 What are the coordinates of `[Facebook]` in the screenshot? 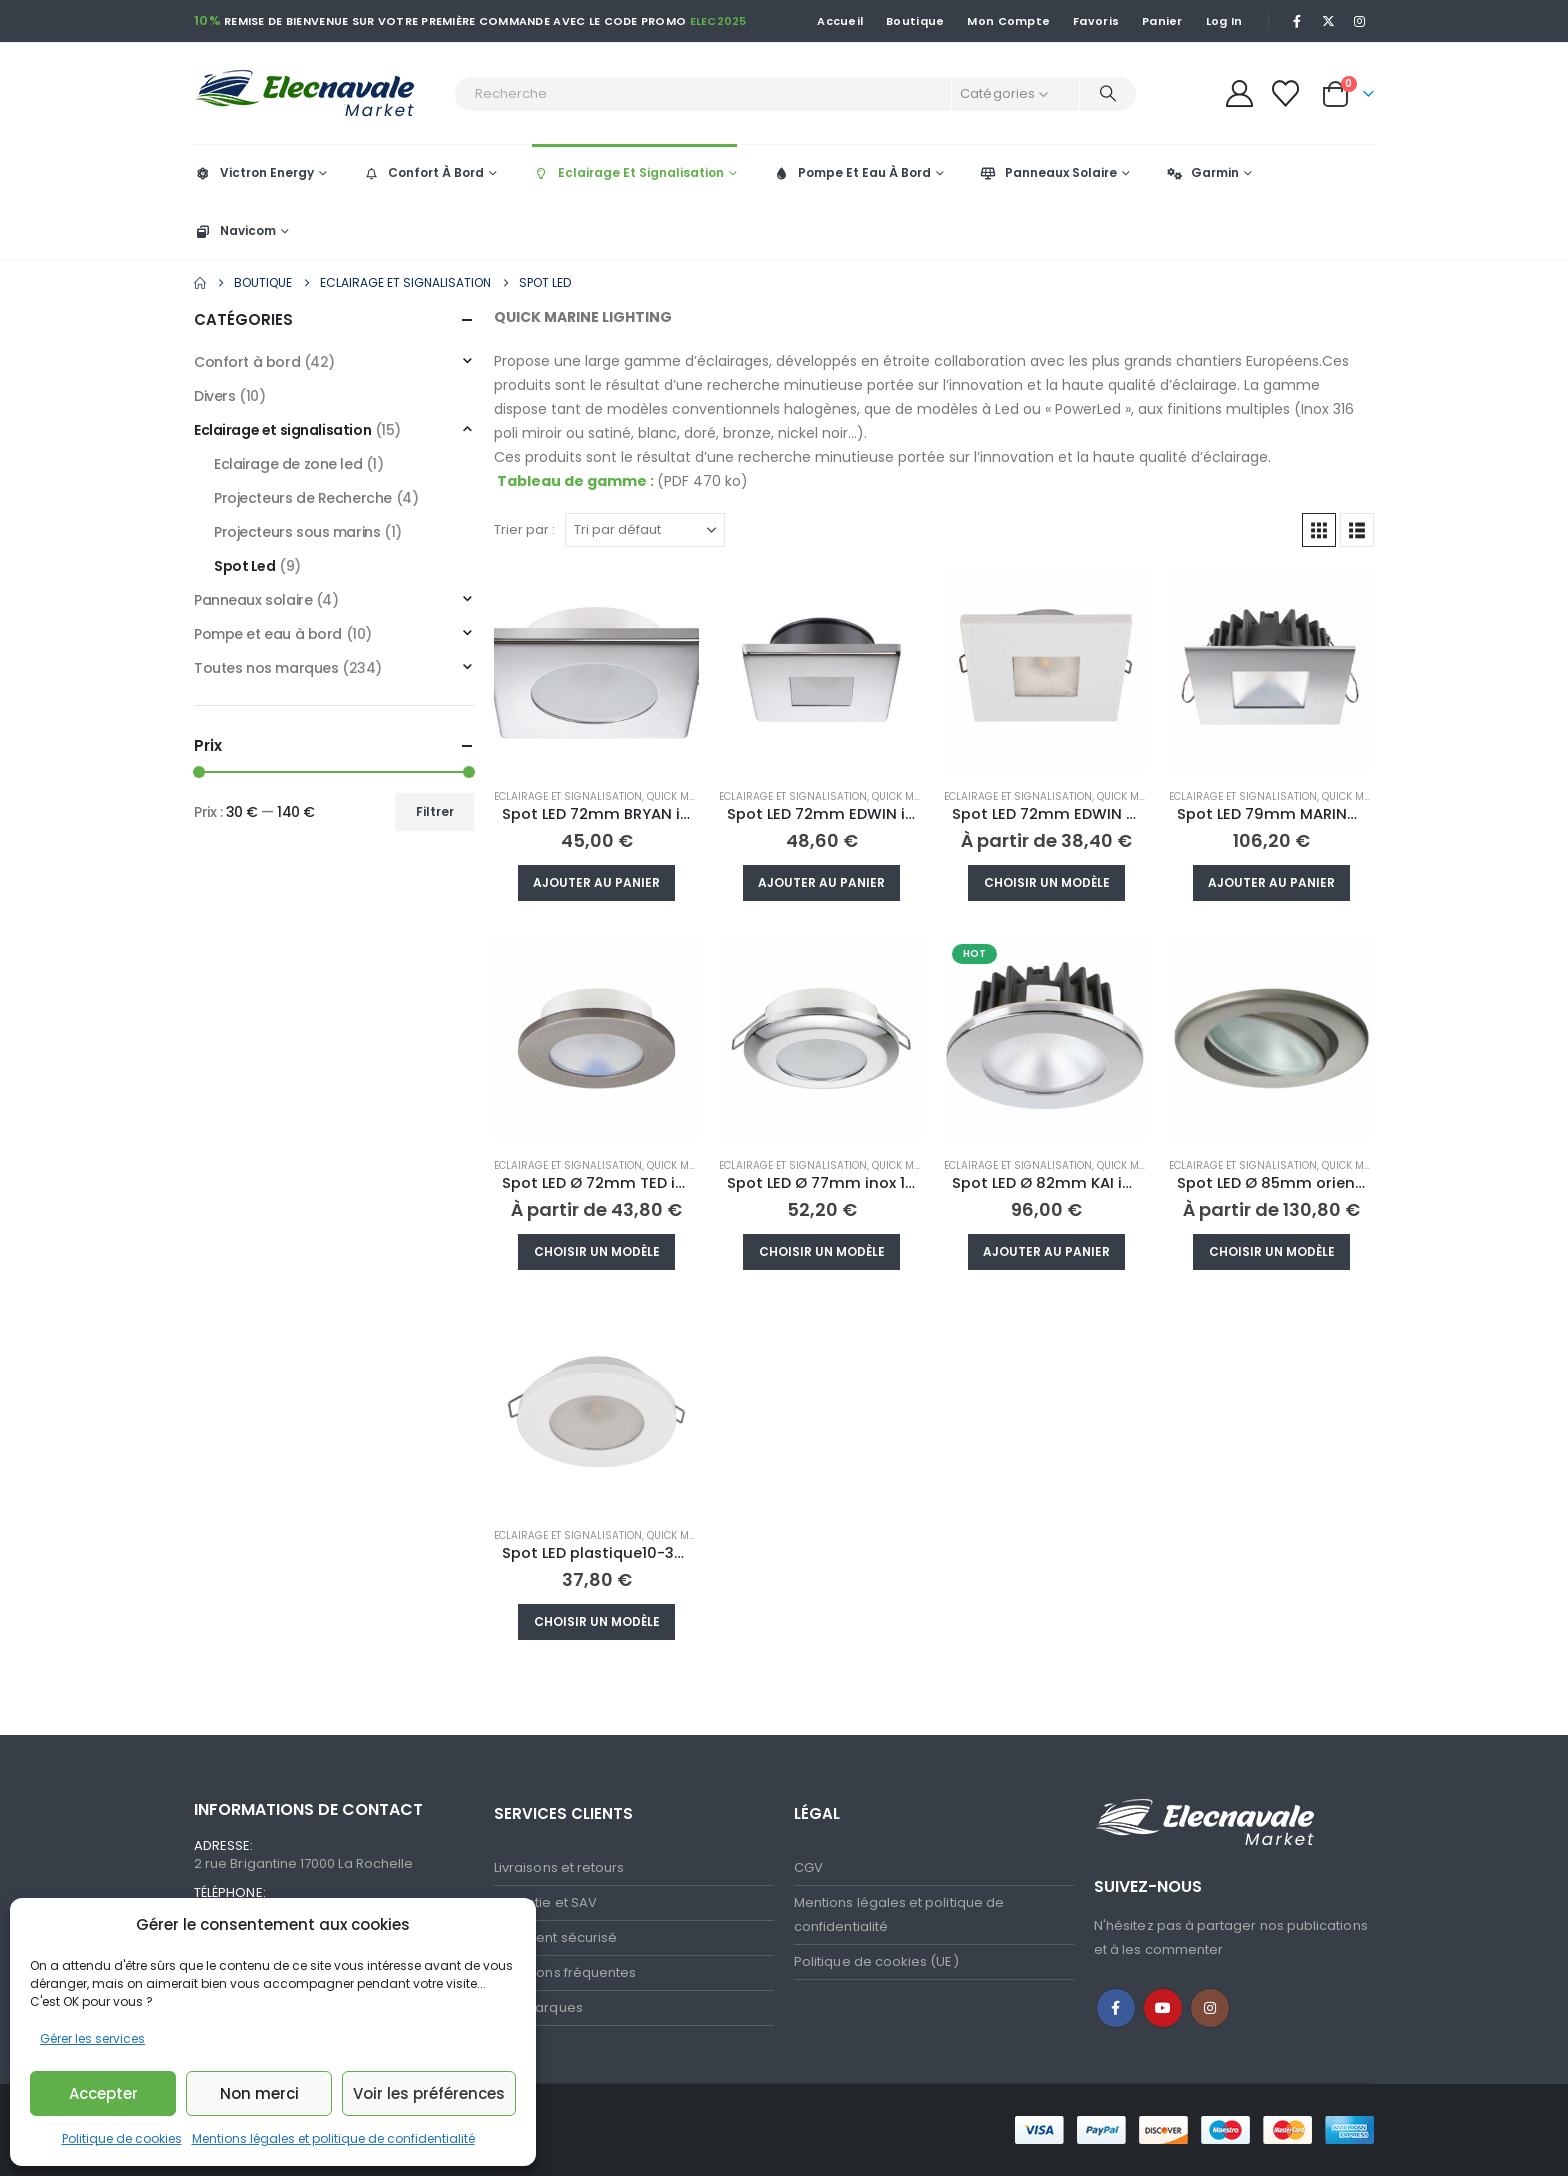 It's located at (1297, 21).